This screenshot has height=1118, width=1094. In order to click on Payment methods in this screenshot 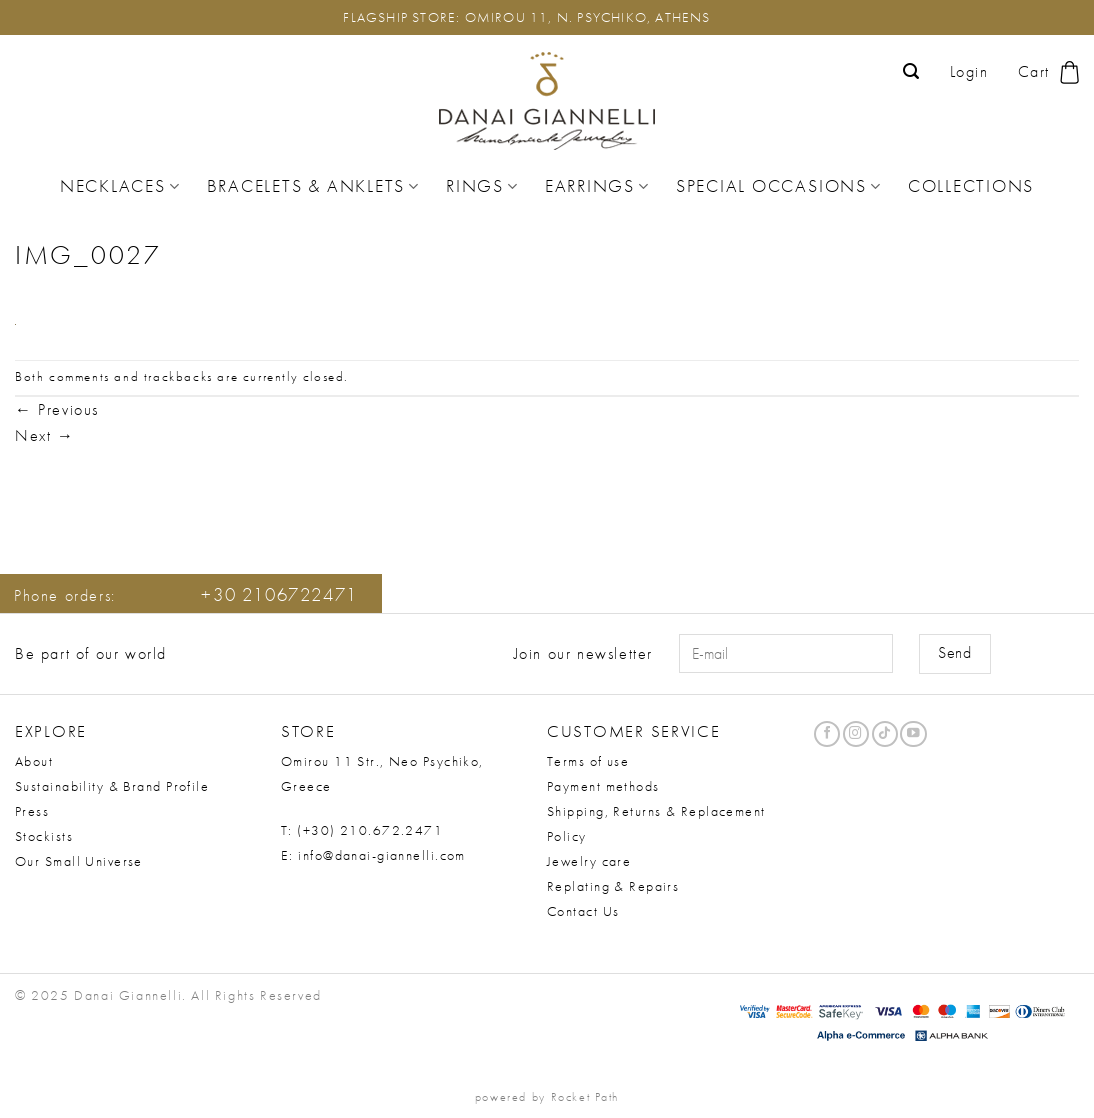, I will do `click(603, 786)`.